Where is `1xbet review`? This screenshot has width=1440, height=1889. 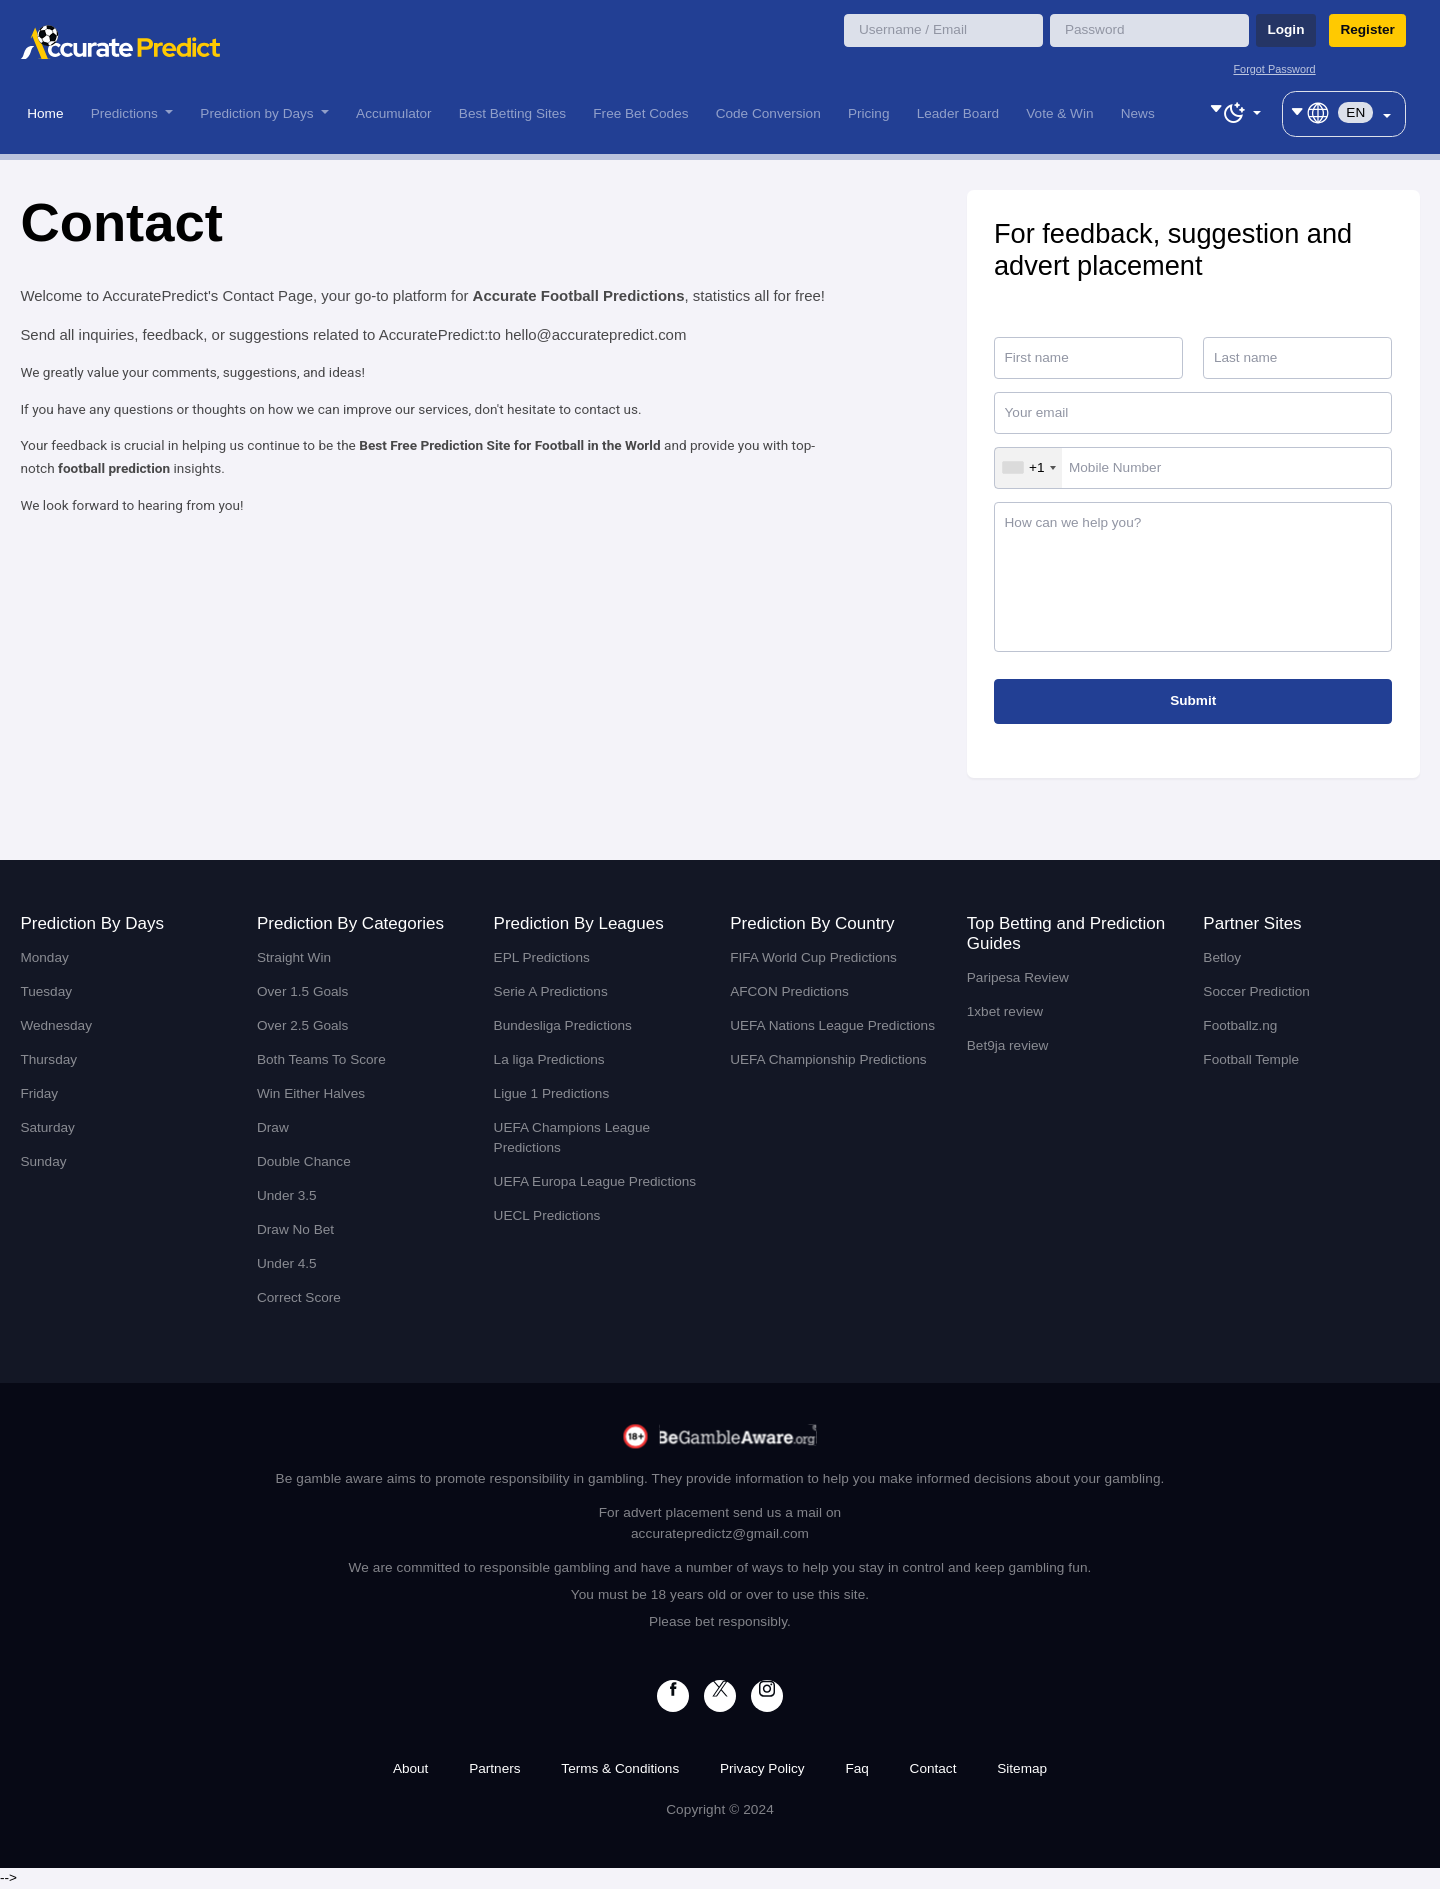 1xbet review is located at coordinates (1005, 1011).